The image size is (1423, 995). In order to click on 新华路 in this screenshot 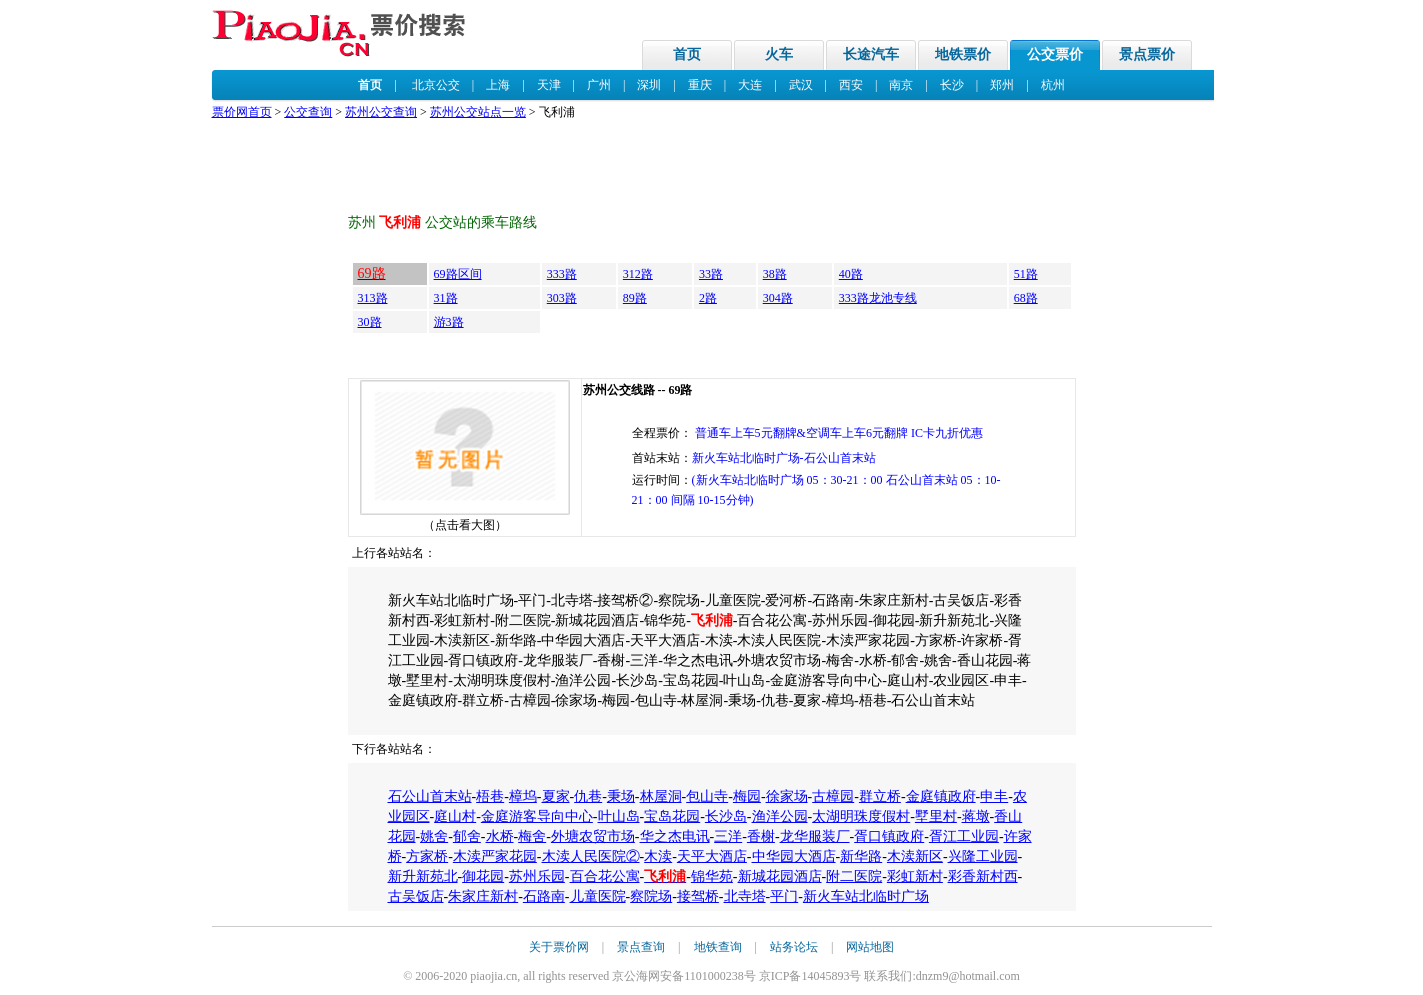, I will do `click(861, 856)`.